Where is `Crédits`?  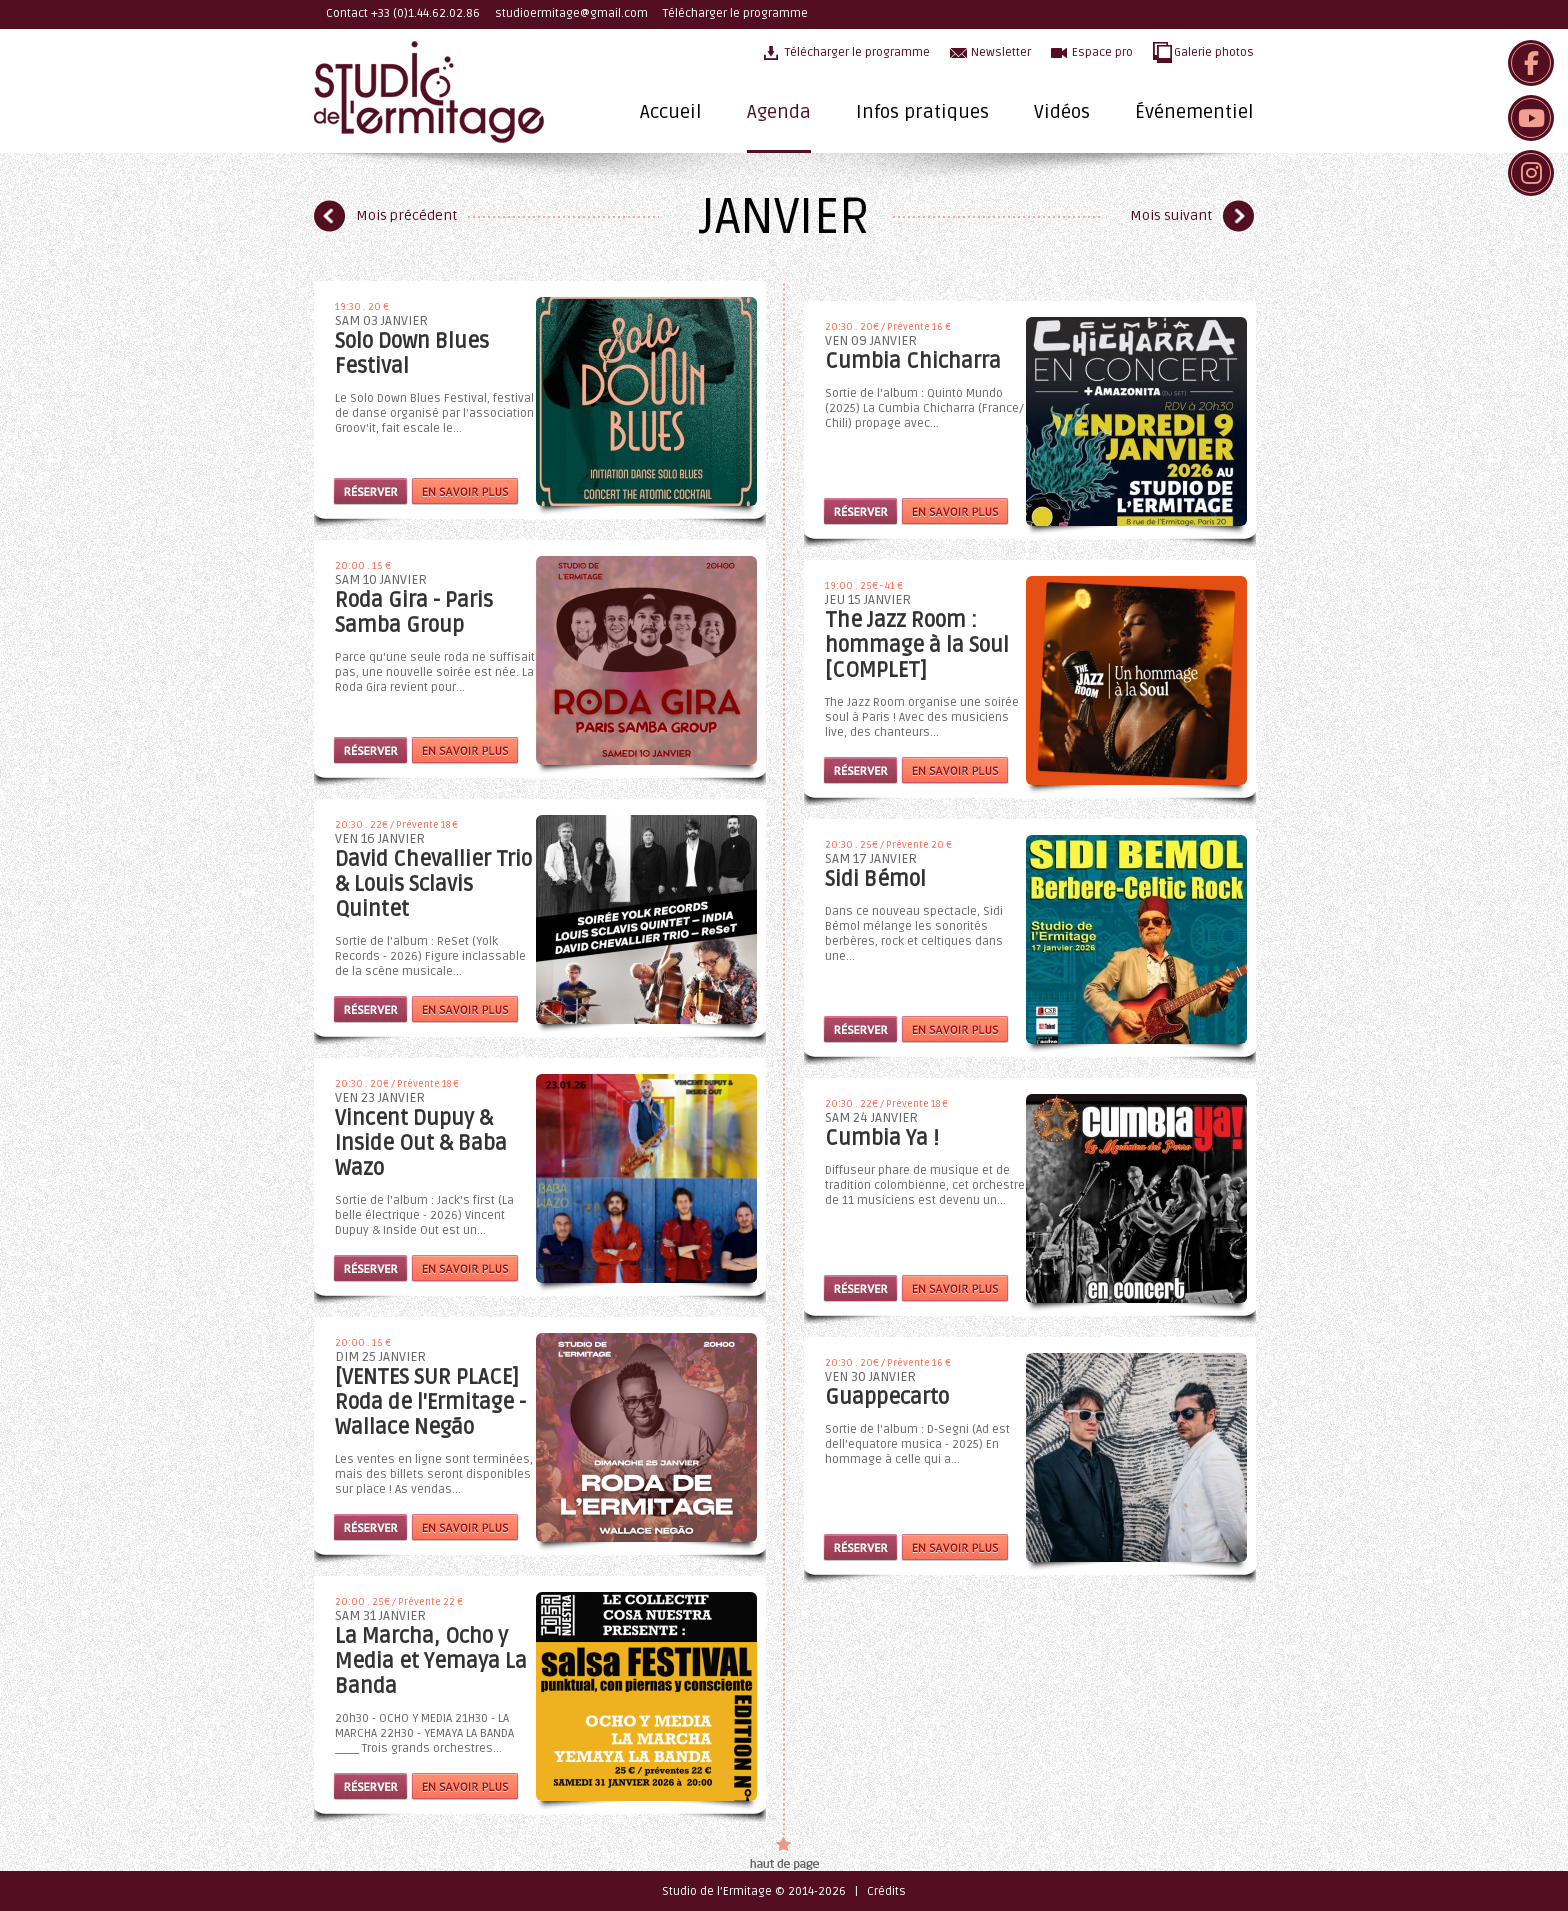
Crédits is located at coordinates (886, 1891).